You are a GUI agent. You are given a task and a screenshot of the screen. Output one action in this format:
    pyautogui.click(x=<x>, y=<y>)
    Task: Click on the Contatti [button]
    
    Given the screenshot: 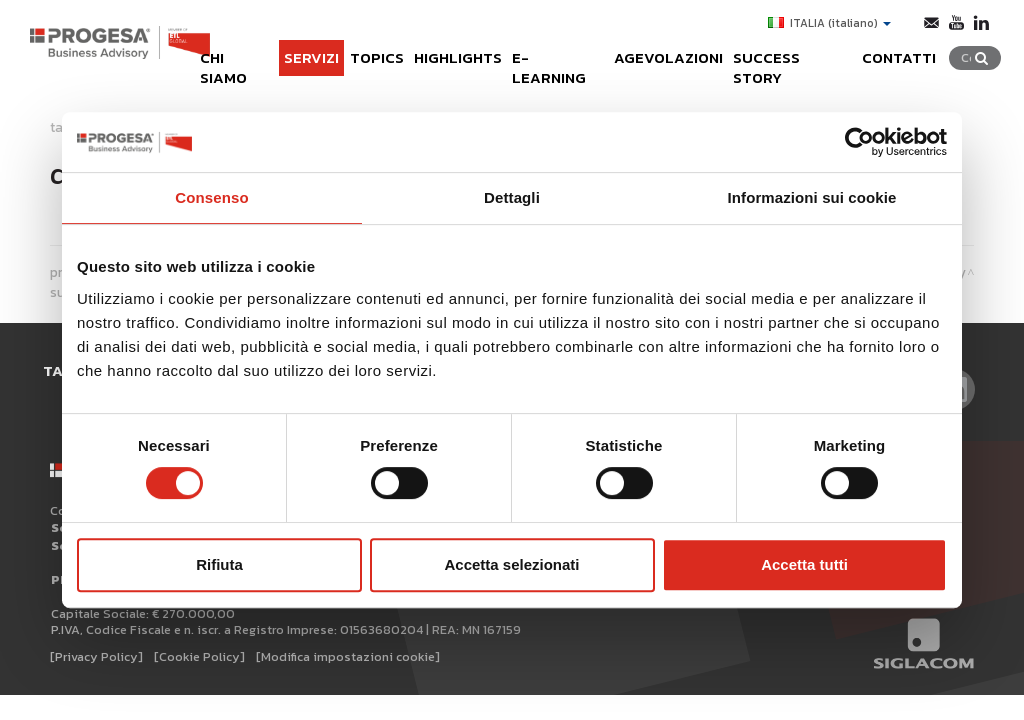 What is the action you would take?
    pyautogui.click(x=906, y=52)
    